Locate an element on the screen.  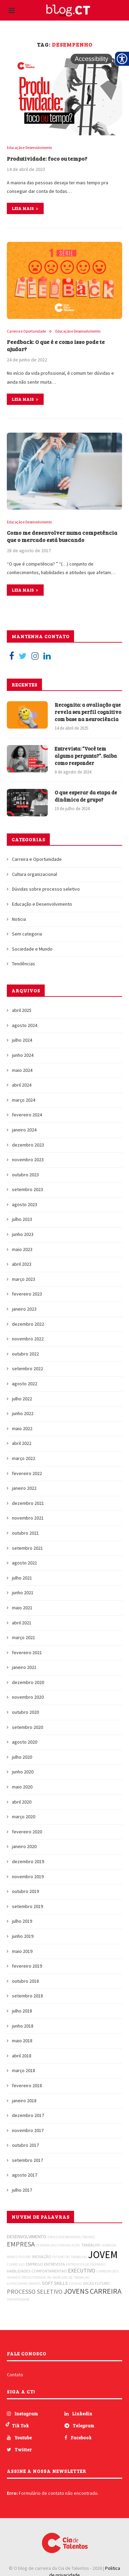
julho 2022 is located at coordinates (22, 1399).